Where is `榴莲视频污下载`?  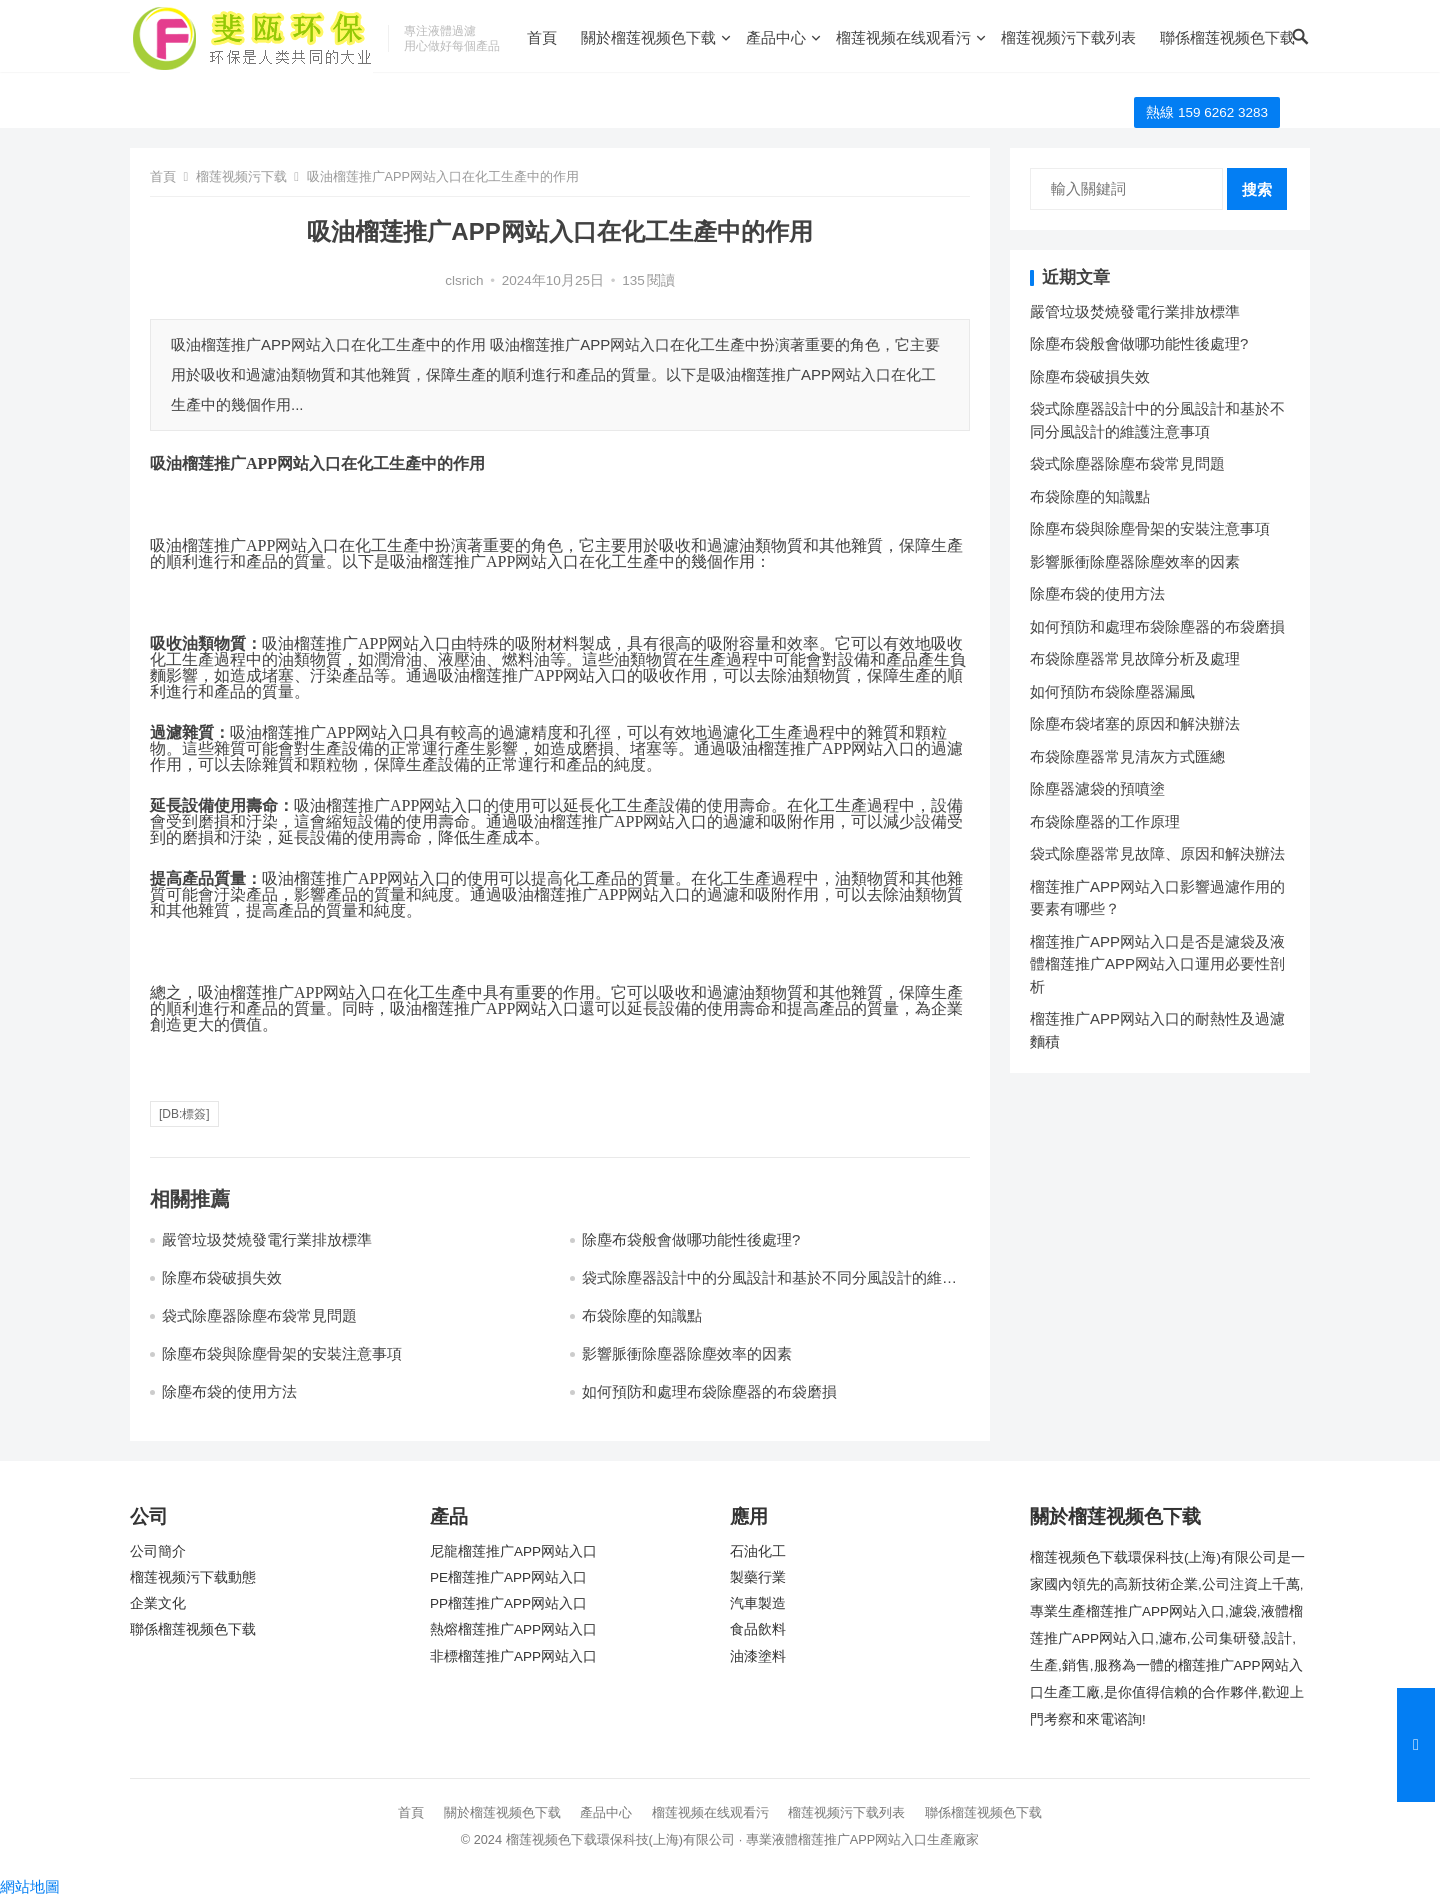
榴莲视频污下载 is located at coordinates (241, 176).